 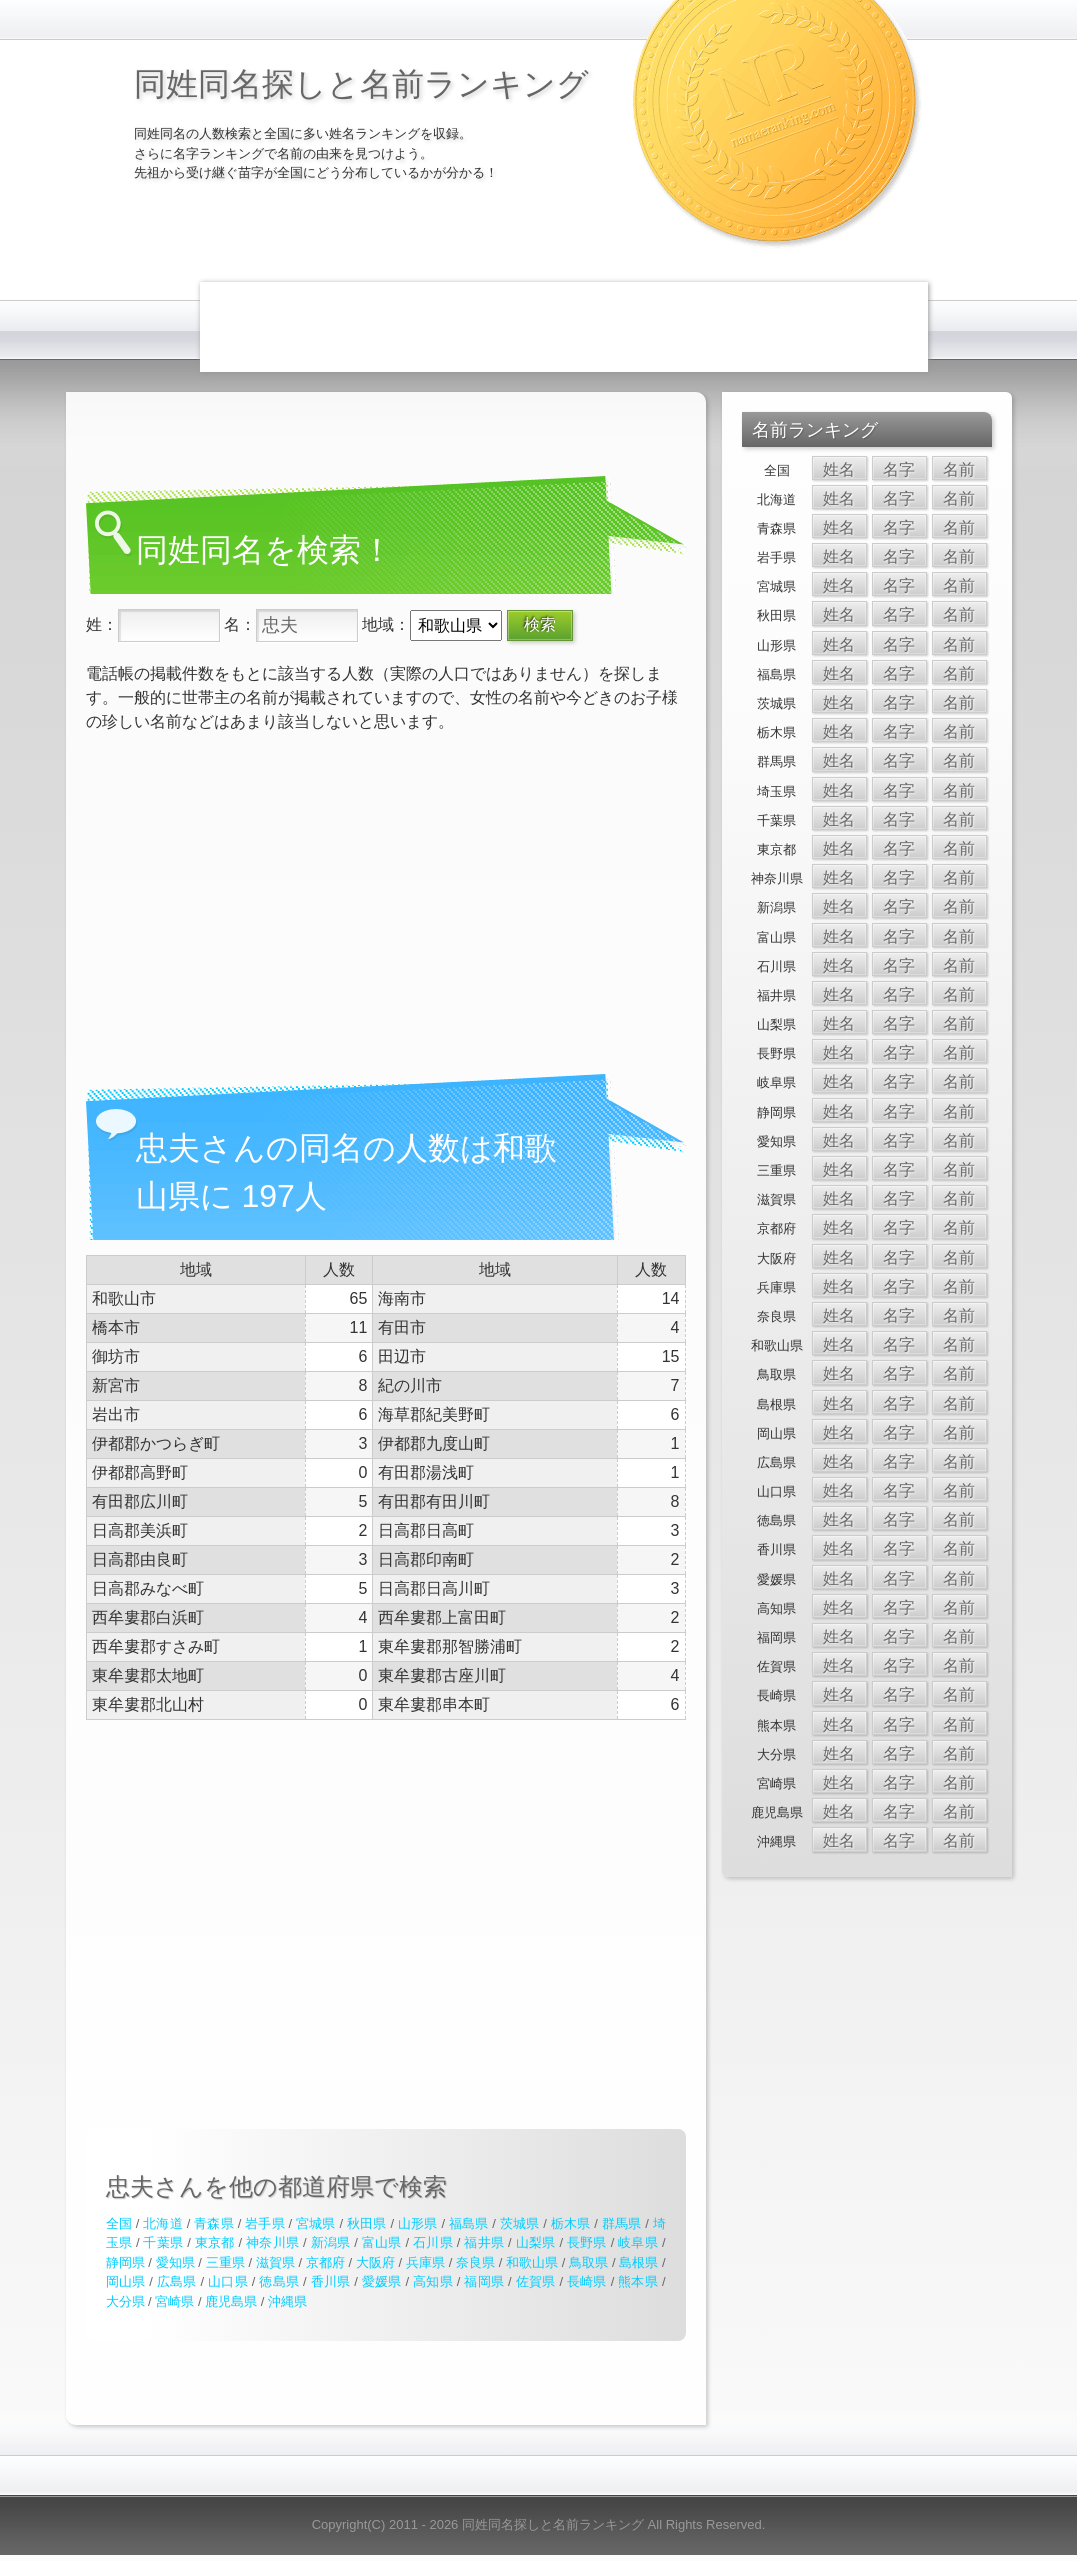 I want to click on [Advertisement], so click(x=564, y=327).